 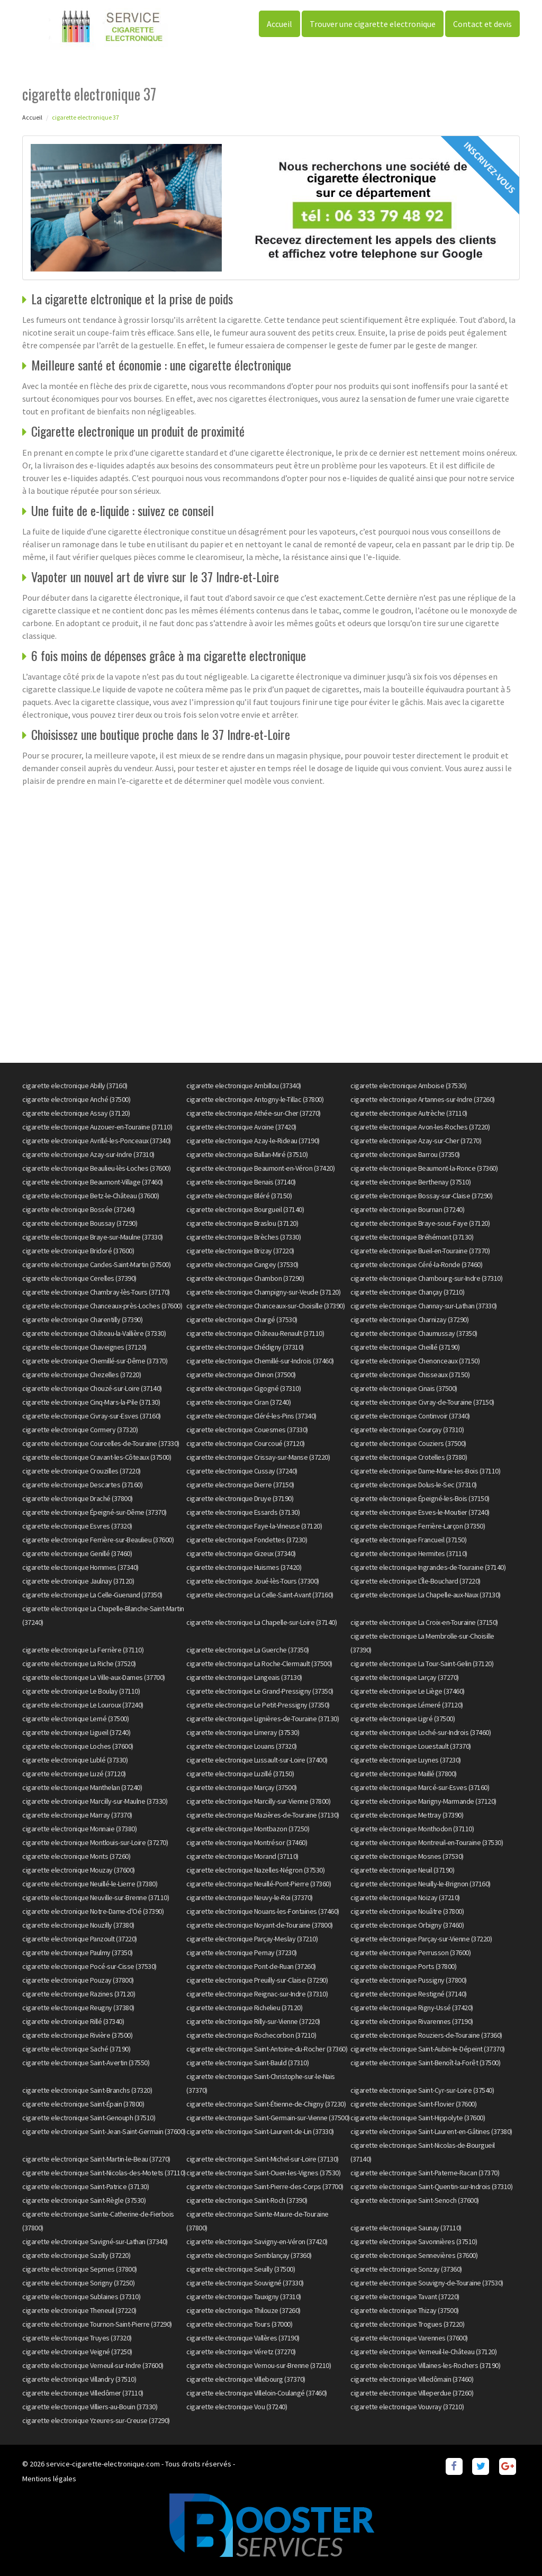 I want to click on cigarette electronique Mouzay (37600), so click(x=78, y=1870).